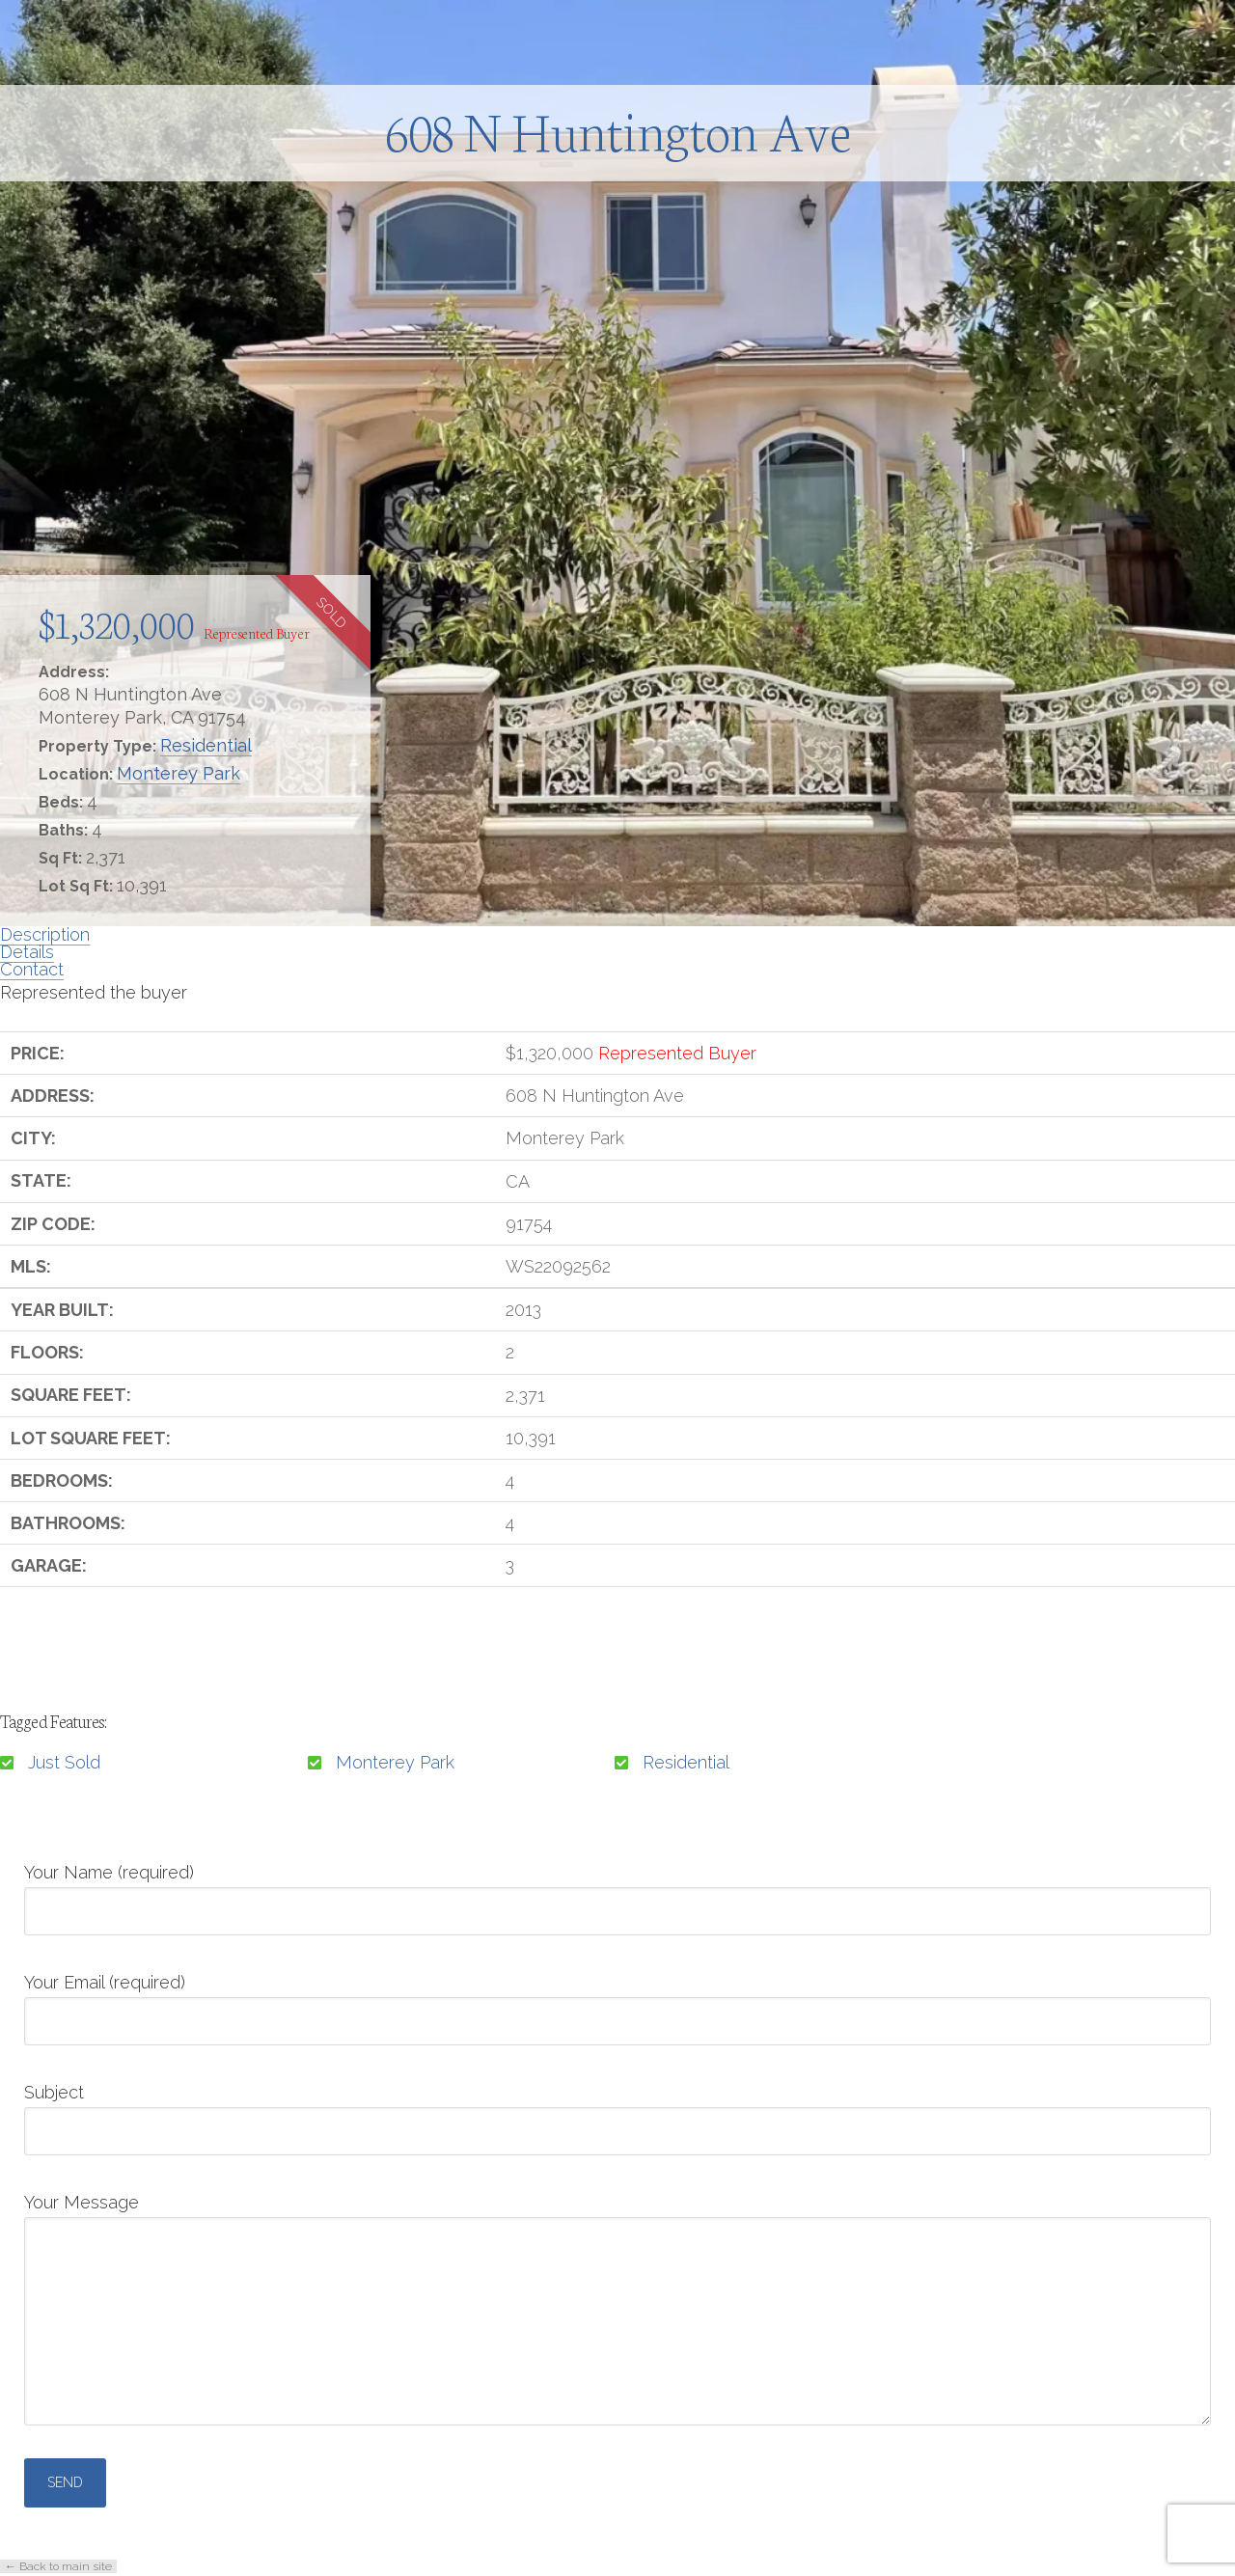 The width and height of the screenshot is (1235, 2576). I want to click on Your Name (required), so click(617, 1893).